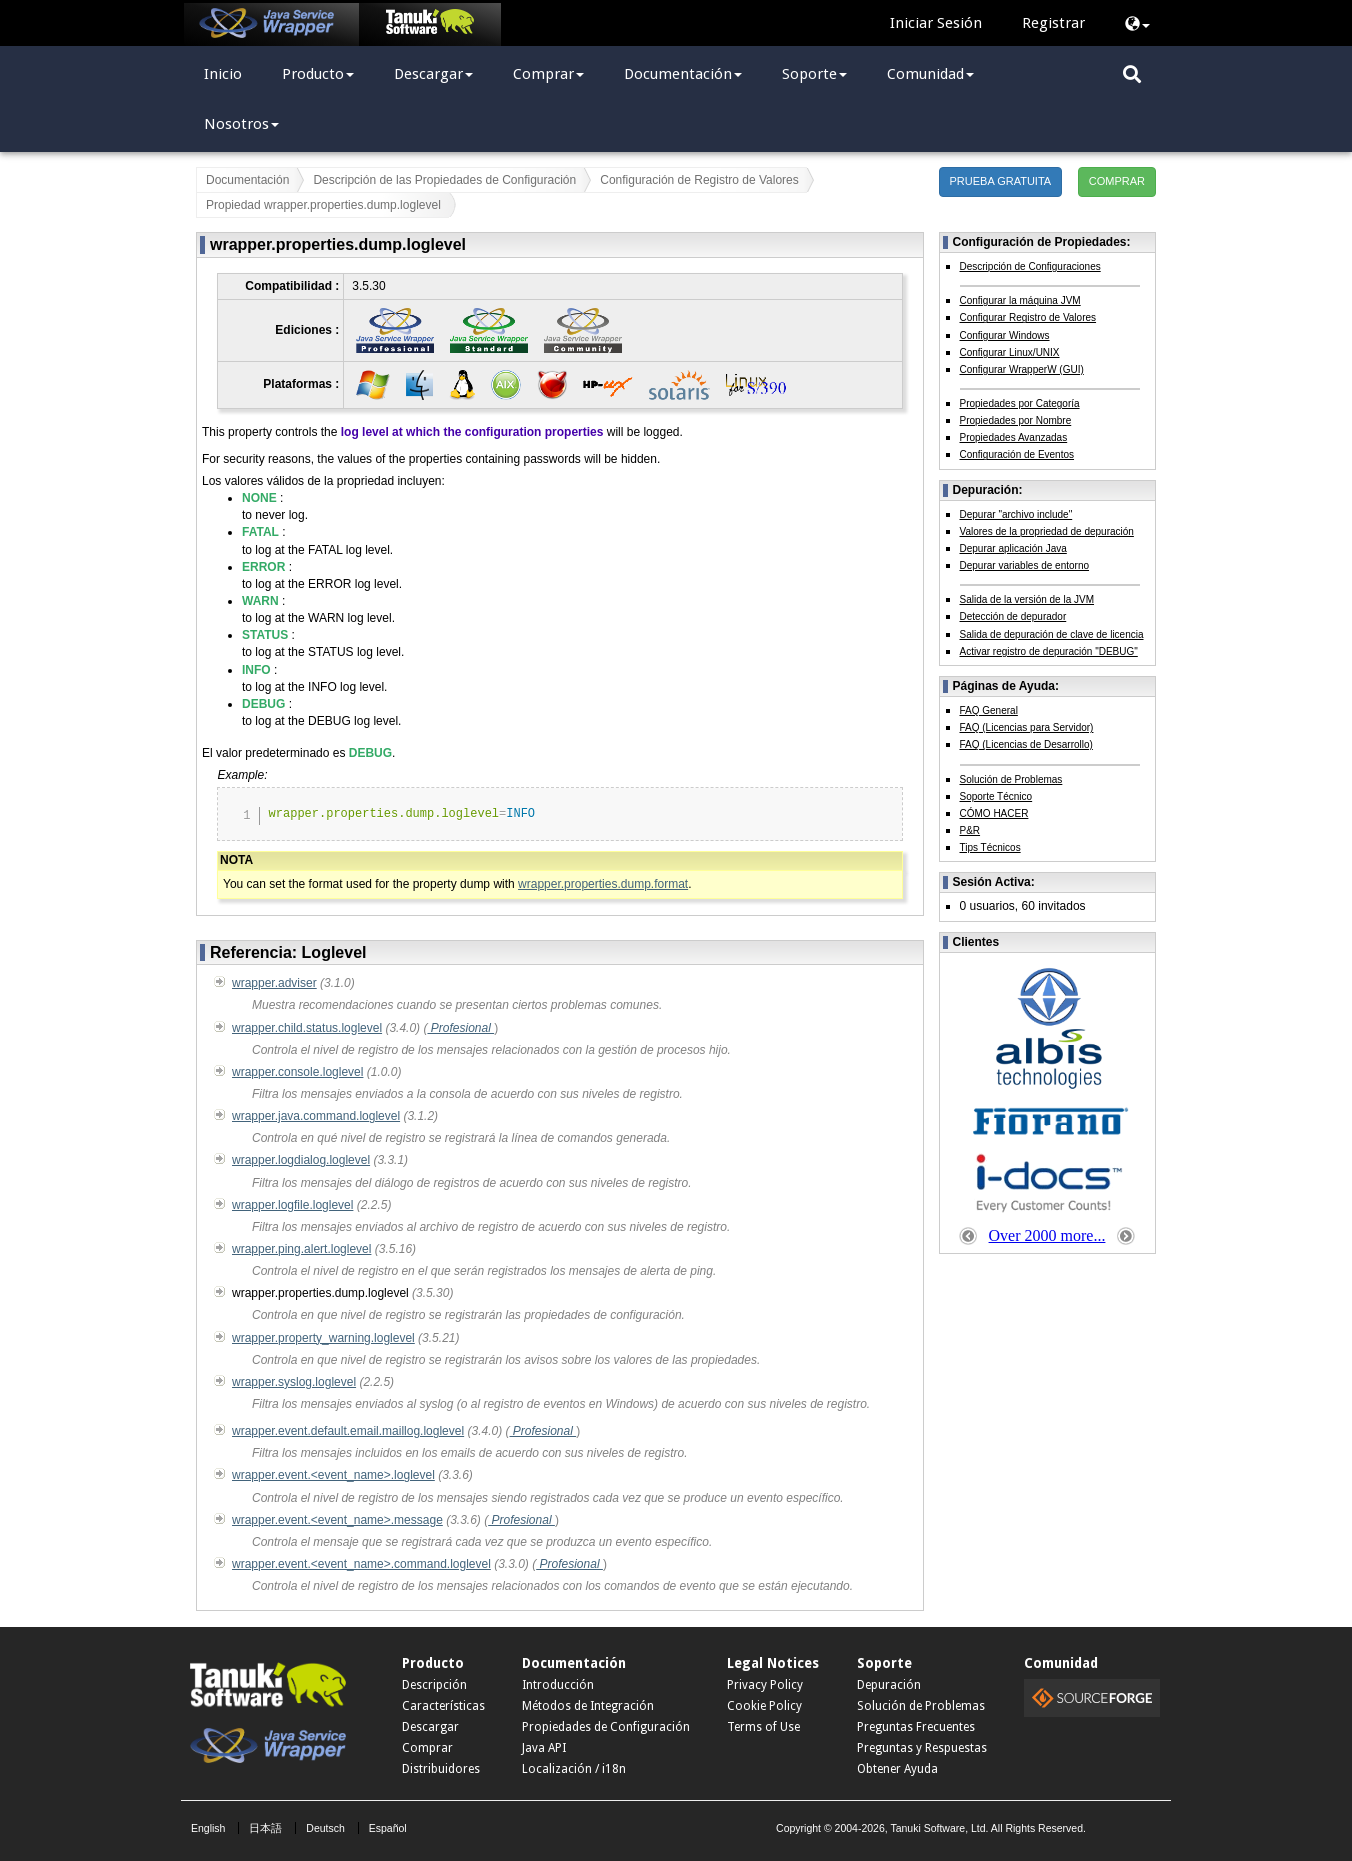 Image resolution: width=1352 pixels, height=1861 pixels. Describe the element at coordinates (1047, 531) in the screenshot. I see `Valores de la propriedad de depuración` at that location.